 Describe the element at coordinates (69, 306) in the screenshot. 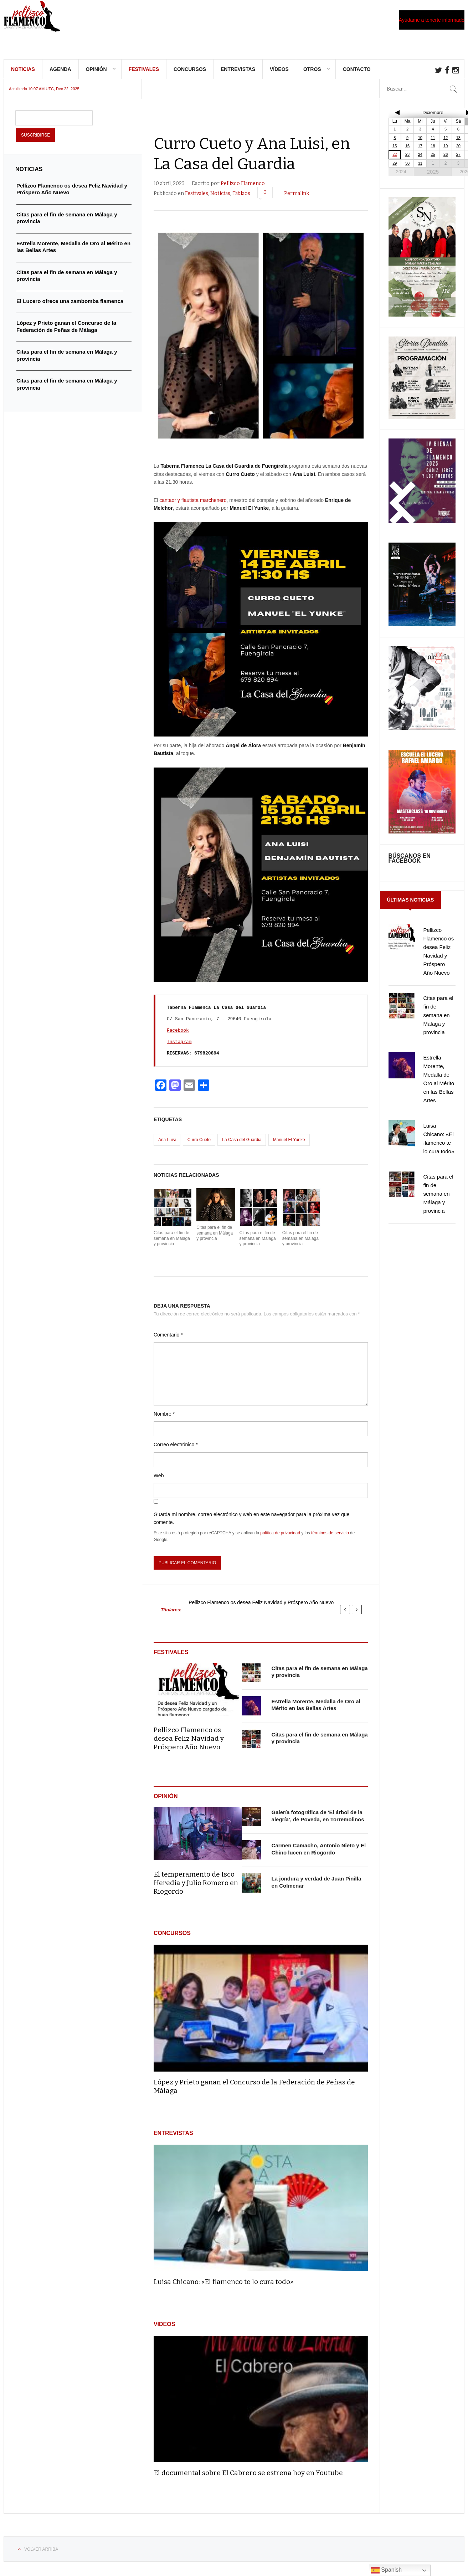

I see `El Lucero ofrece una zambomba flamenca` at that location.